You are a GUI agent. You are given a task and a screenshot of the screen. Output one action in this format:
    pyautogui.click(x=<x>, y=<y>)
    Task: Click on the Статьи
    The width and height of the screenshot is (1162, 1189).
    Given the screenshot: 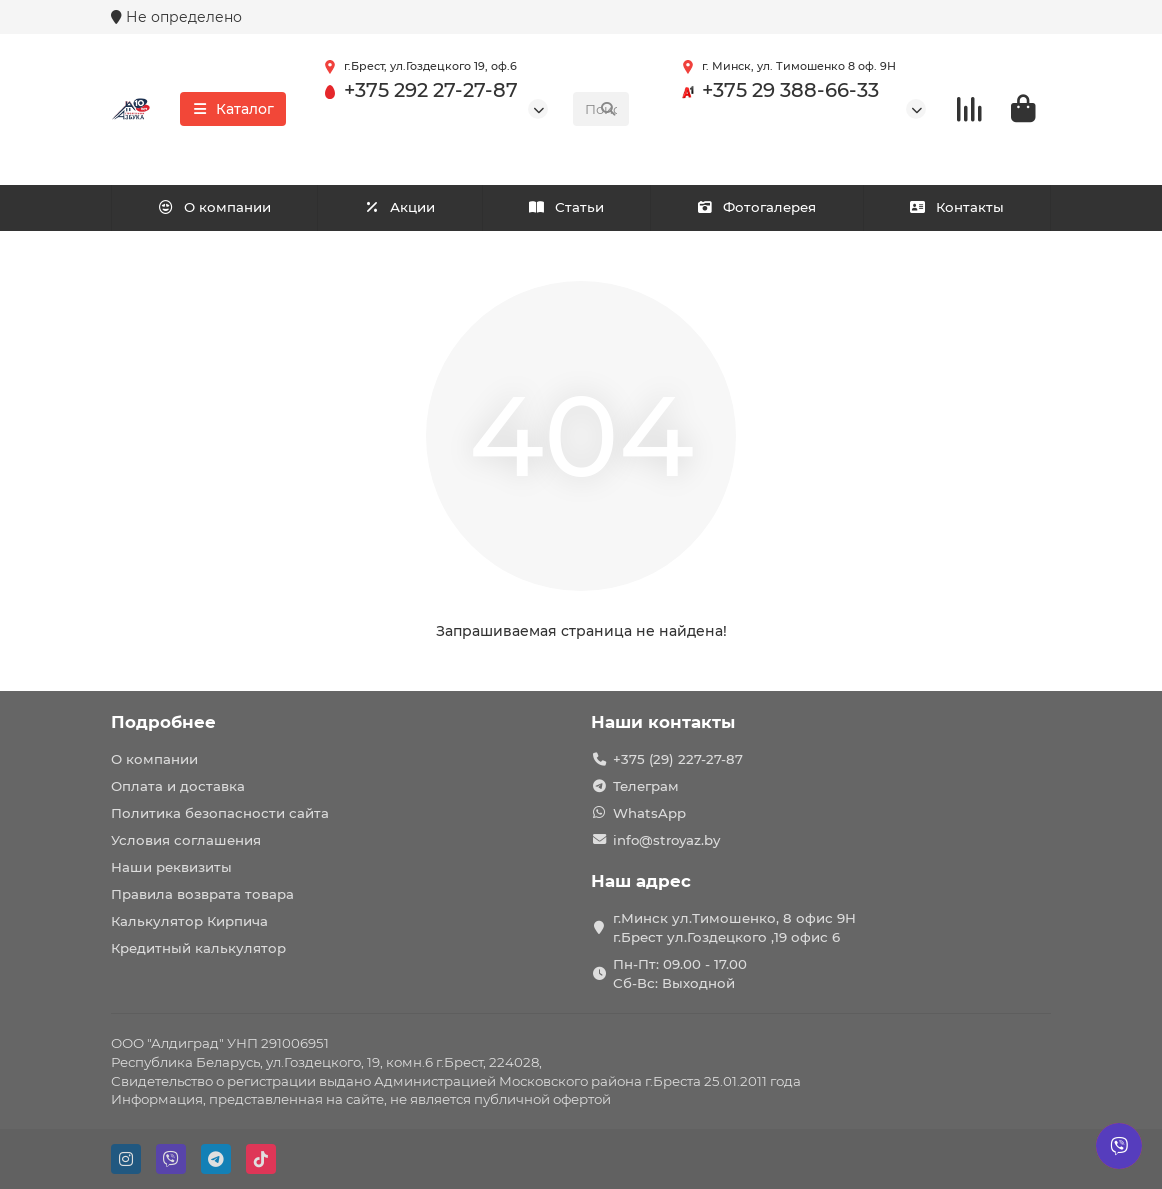 What is the action you would take?
    pyautogui.click(x=566, y=207)
    